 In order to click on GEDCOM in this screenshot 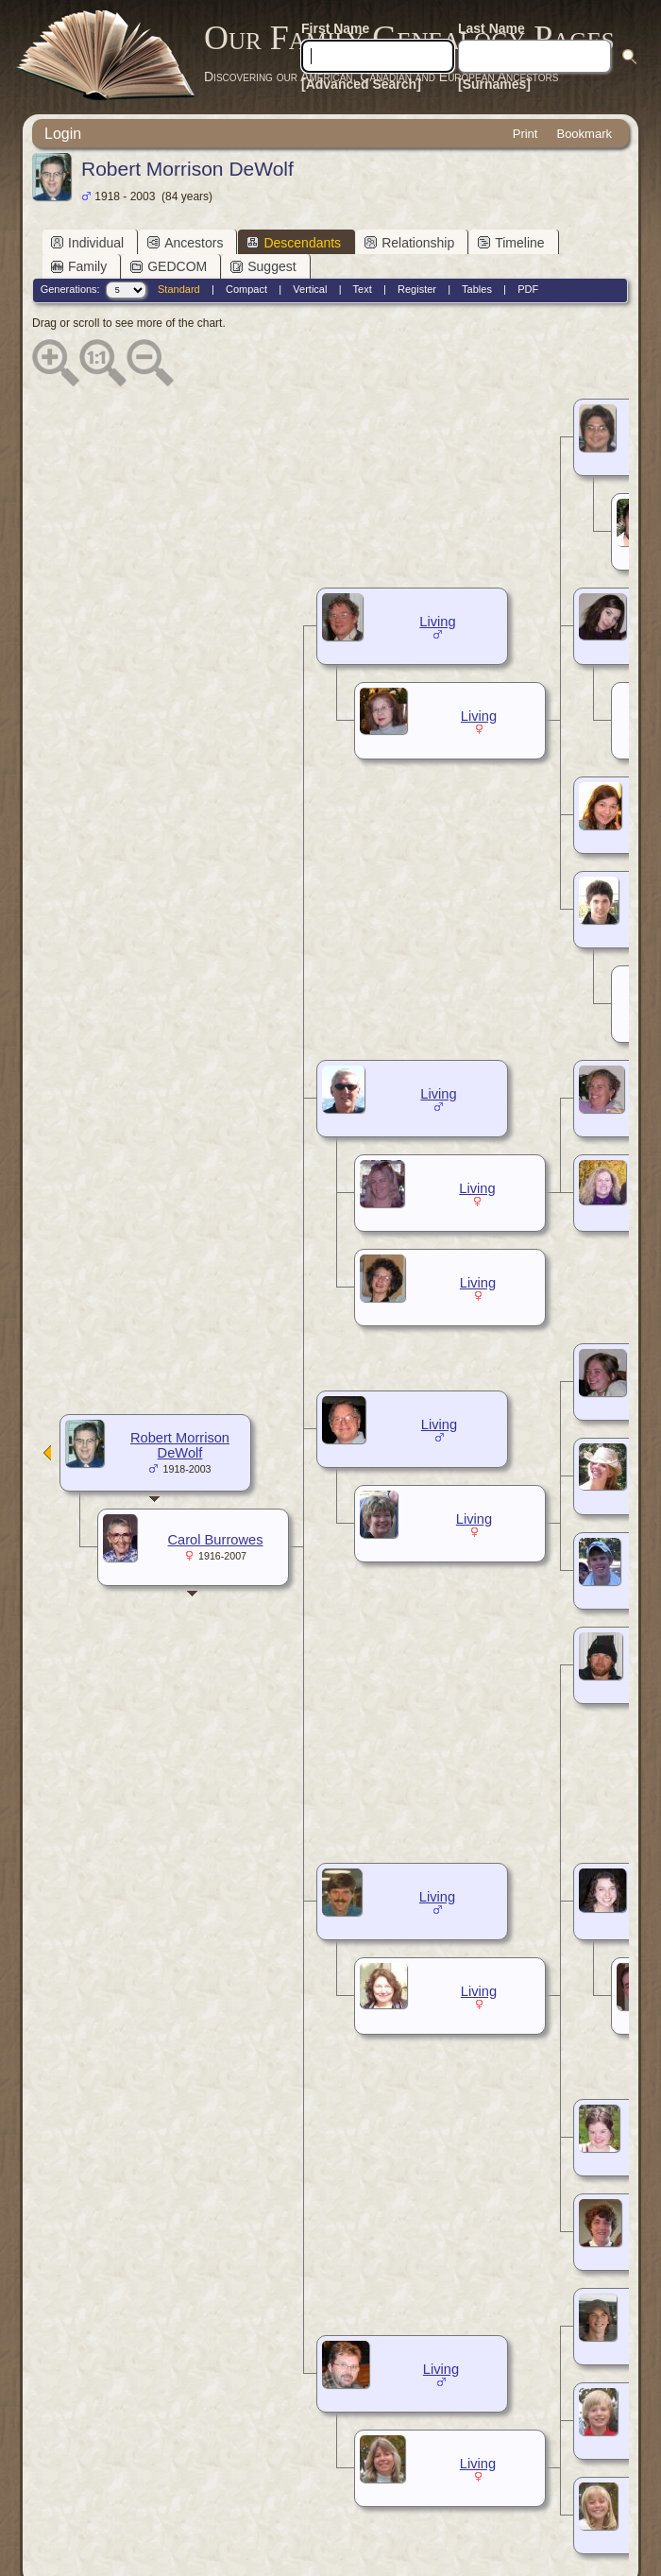, I will do `click(168, 266)`.